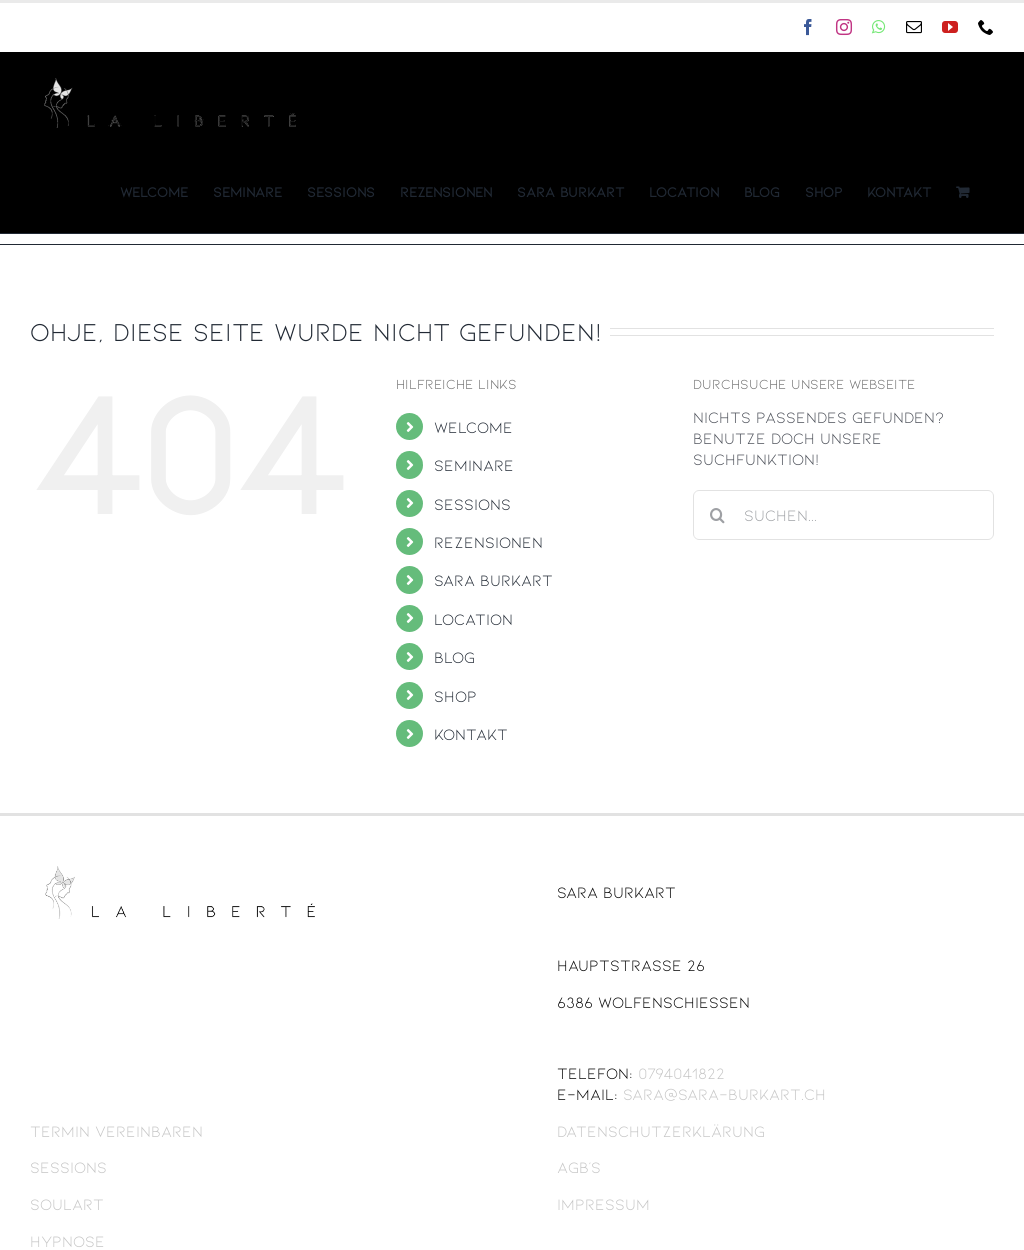 This screenshot has width=1024, height=1250. What do you see at coordinates (67, 1240) in the screenshot?
I see `Hypnose` at bounding box center [67, 1240].